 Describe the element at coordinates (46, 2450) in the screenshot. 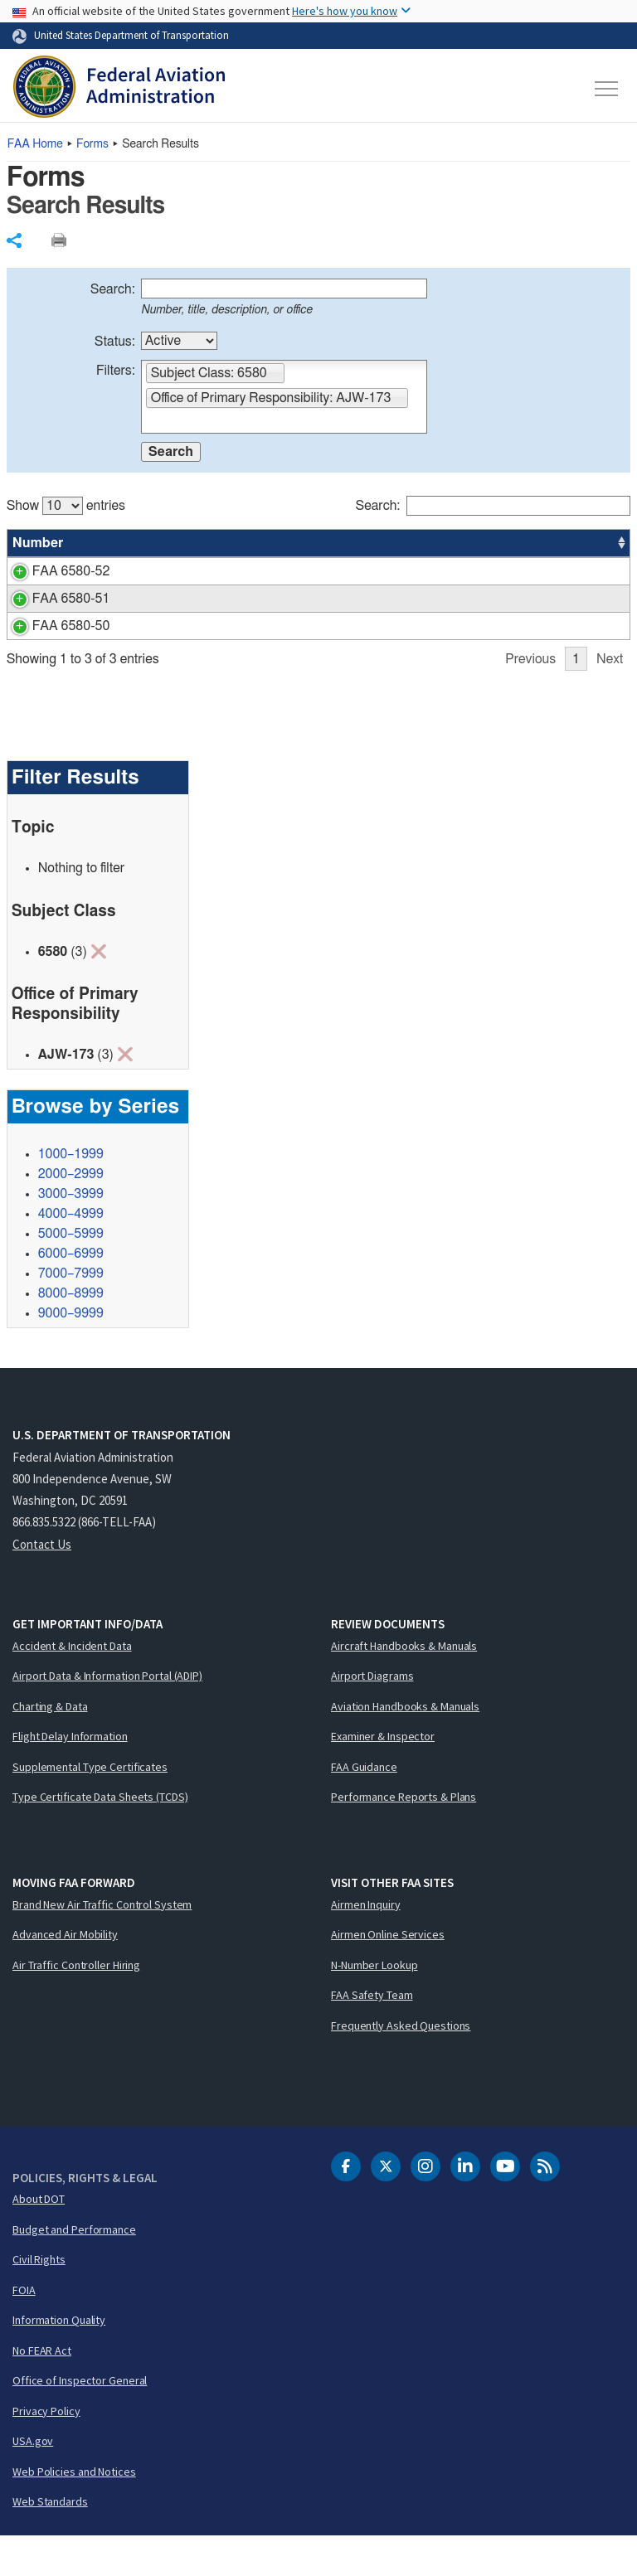

I see `Privacy Policy` at that location.